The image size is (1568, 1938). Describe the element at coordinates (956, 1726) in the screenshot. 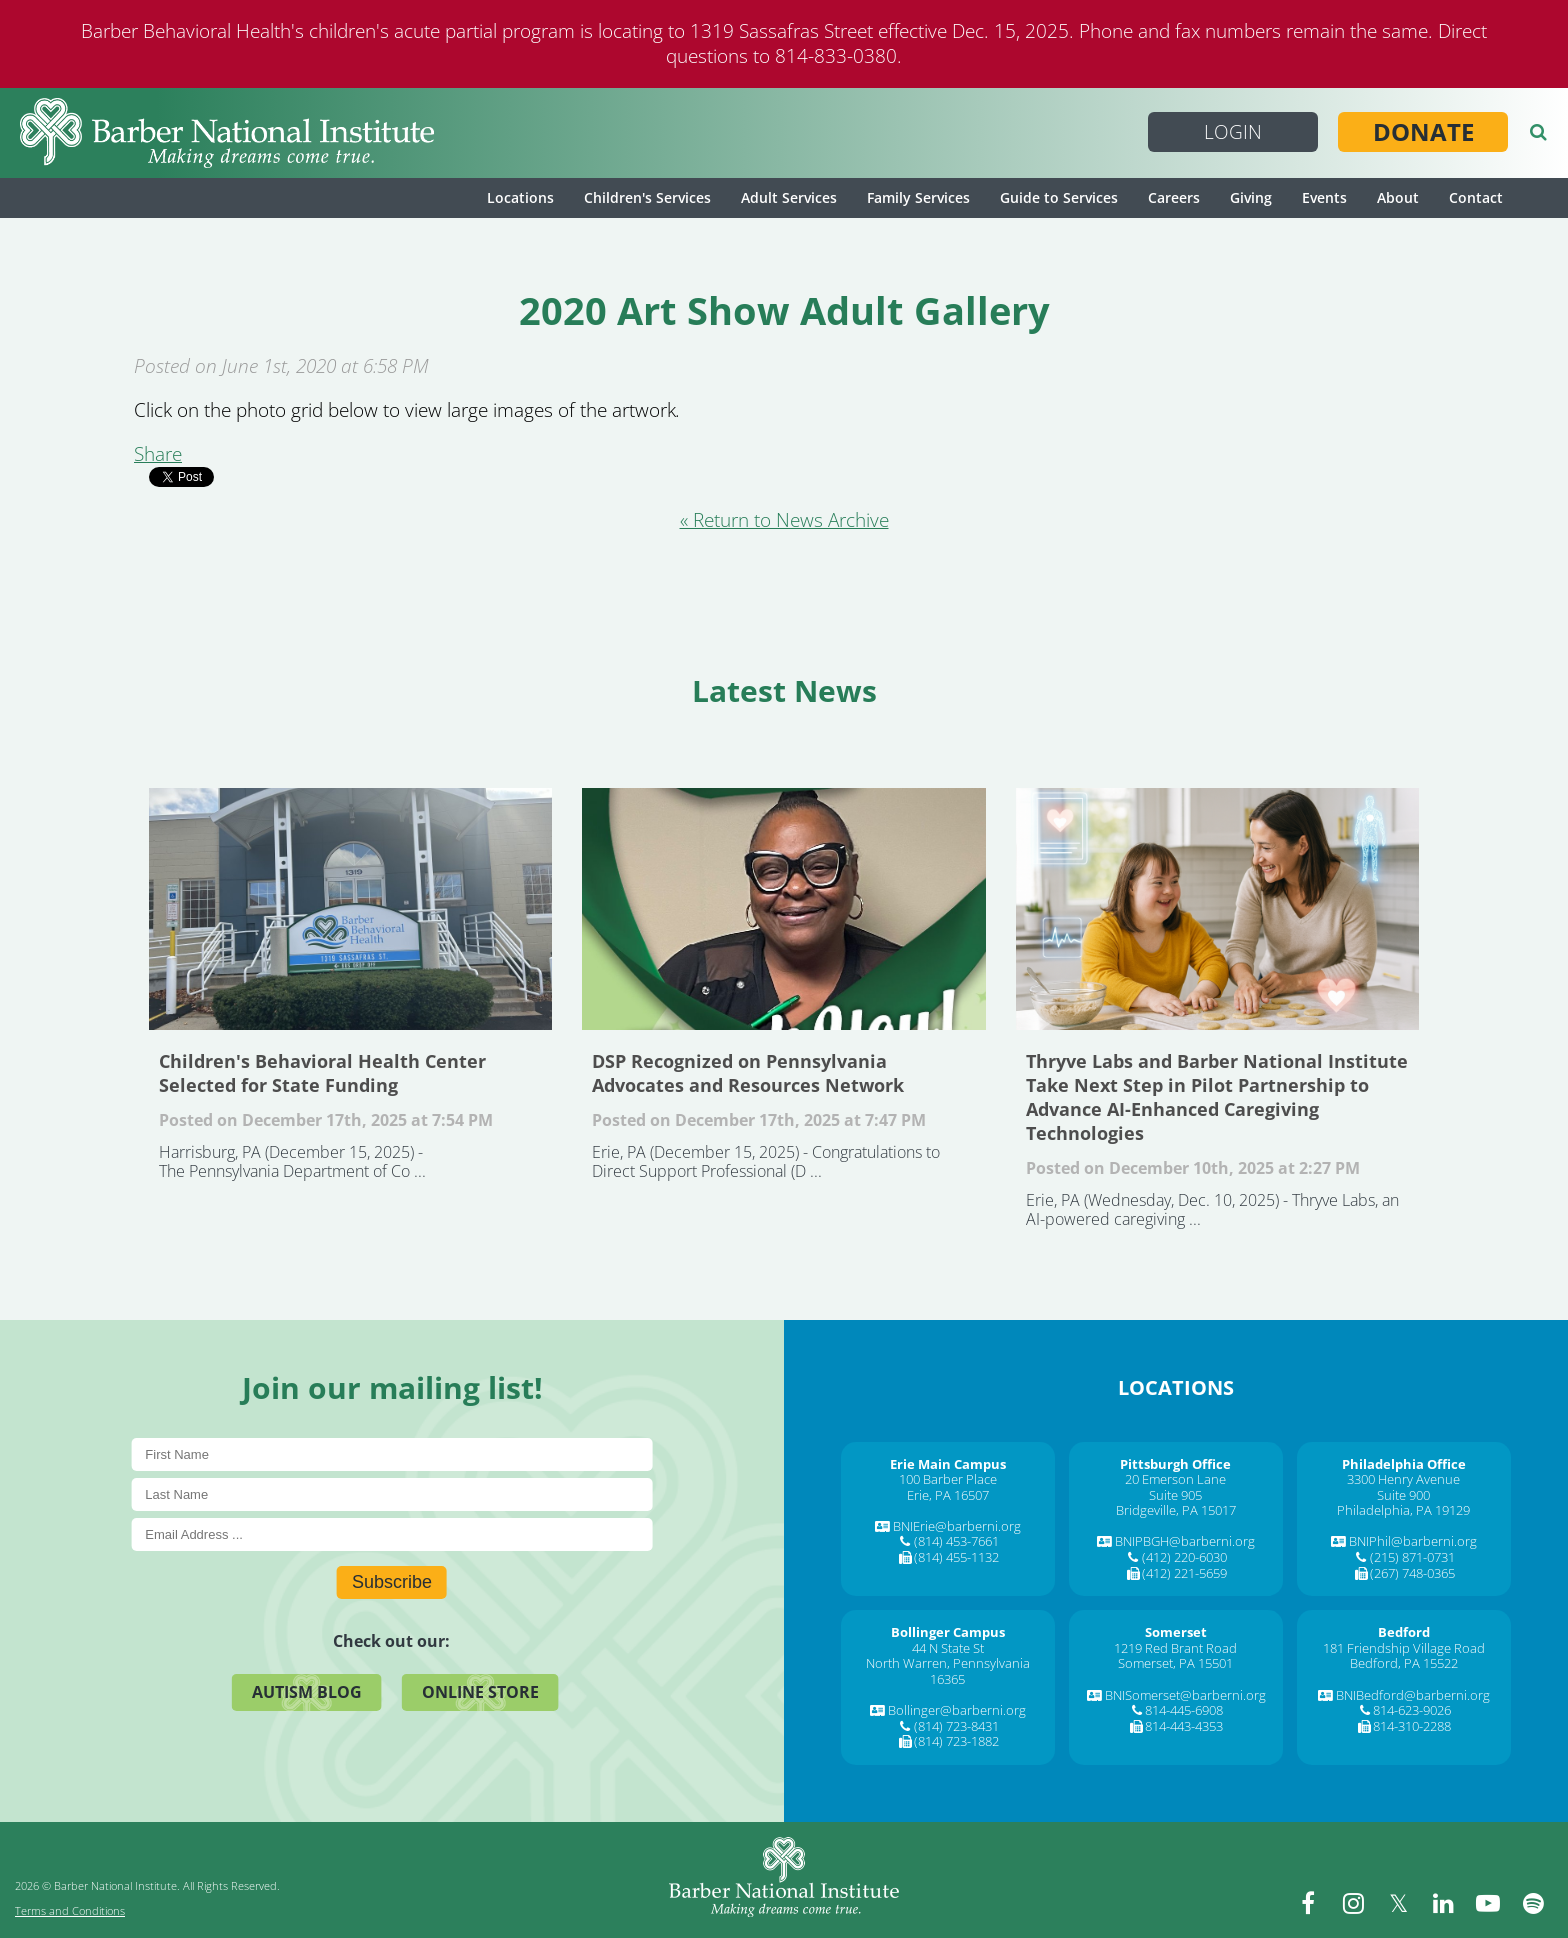

I see `(814) 723-8431` at that location.